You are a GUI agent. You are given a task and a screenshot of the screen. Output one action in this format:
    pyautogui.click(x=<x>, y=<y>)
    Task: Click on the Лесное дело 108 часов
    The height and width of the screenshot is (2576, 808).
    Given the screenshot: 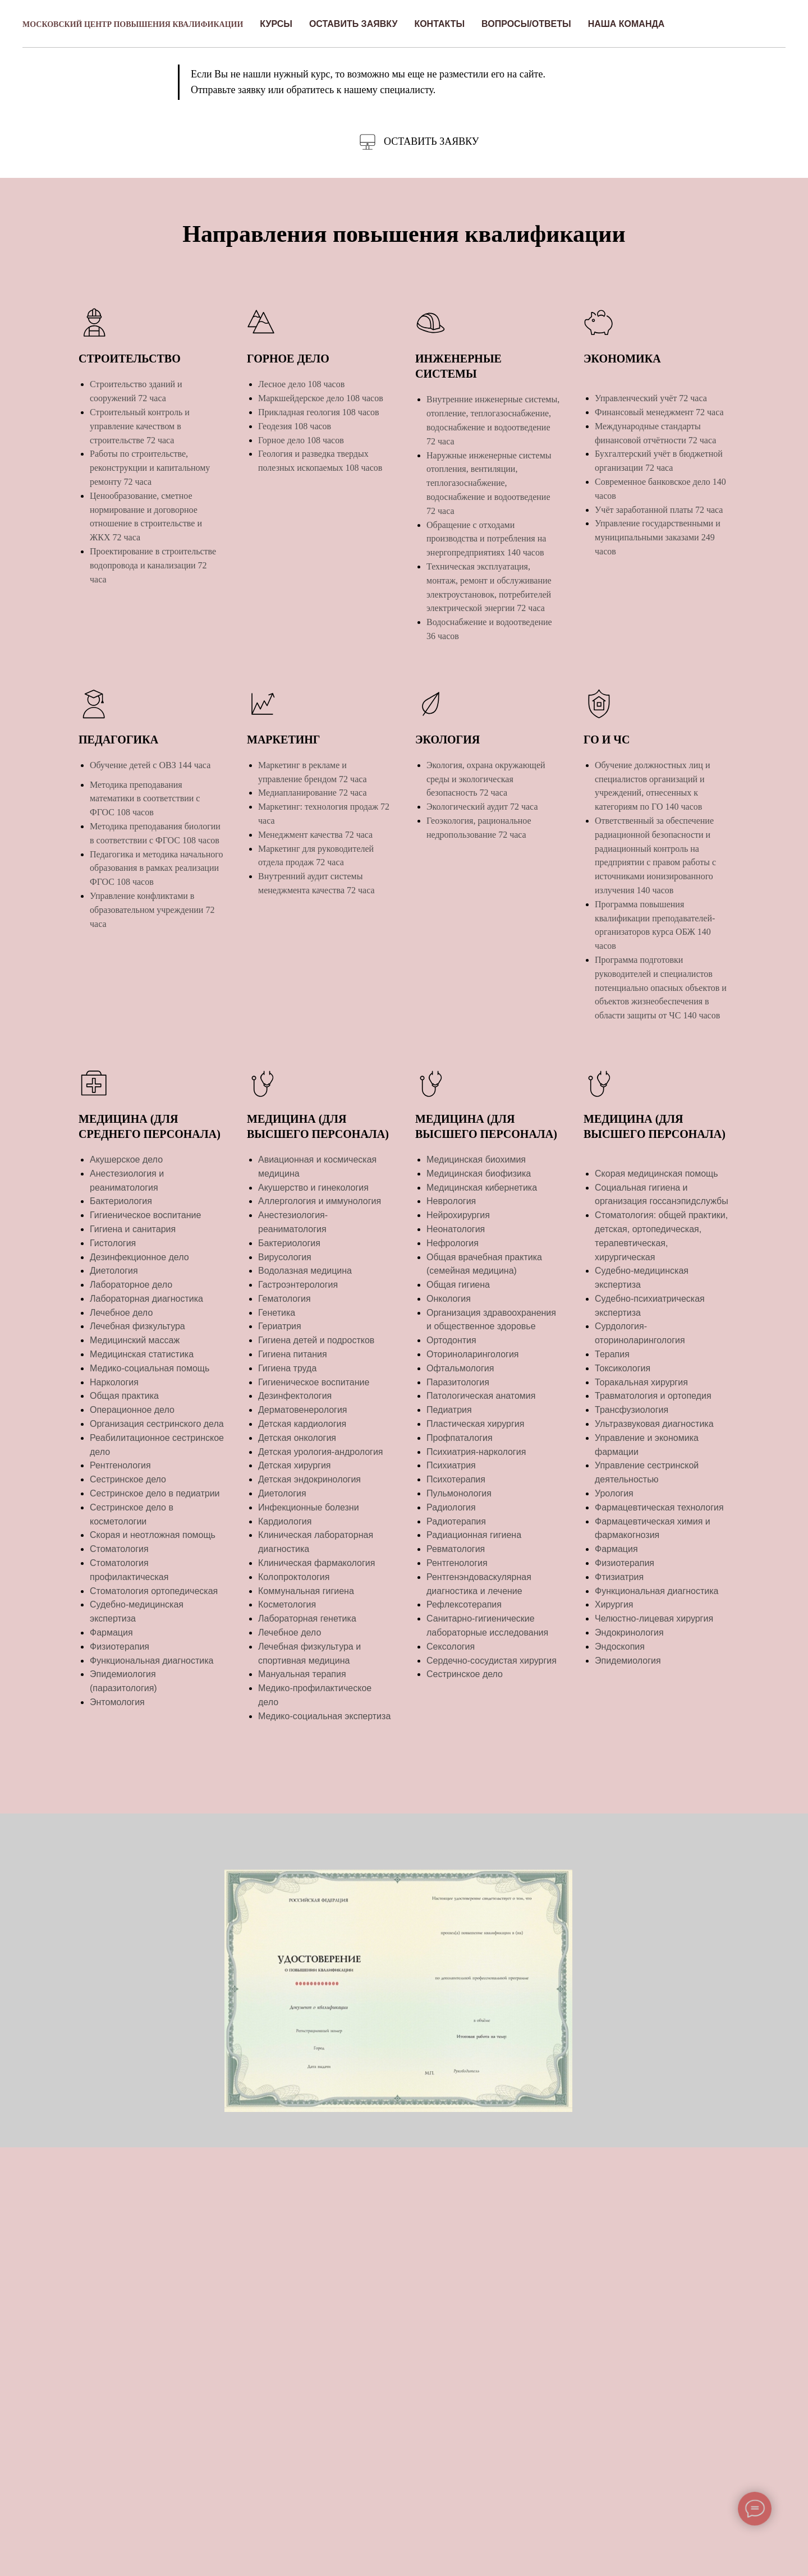 What is the action you would take?
    pyautogui.click(x=301, y=384)
    